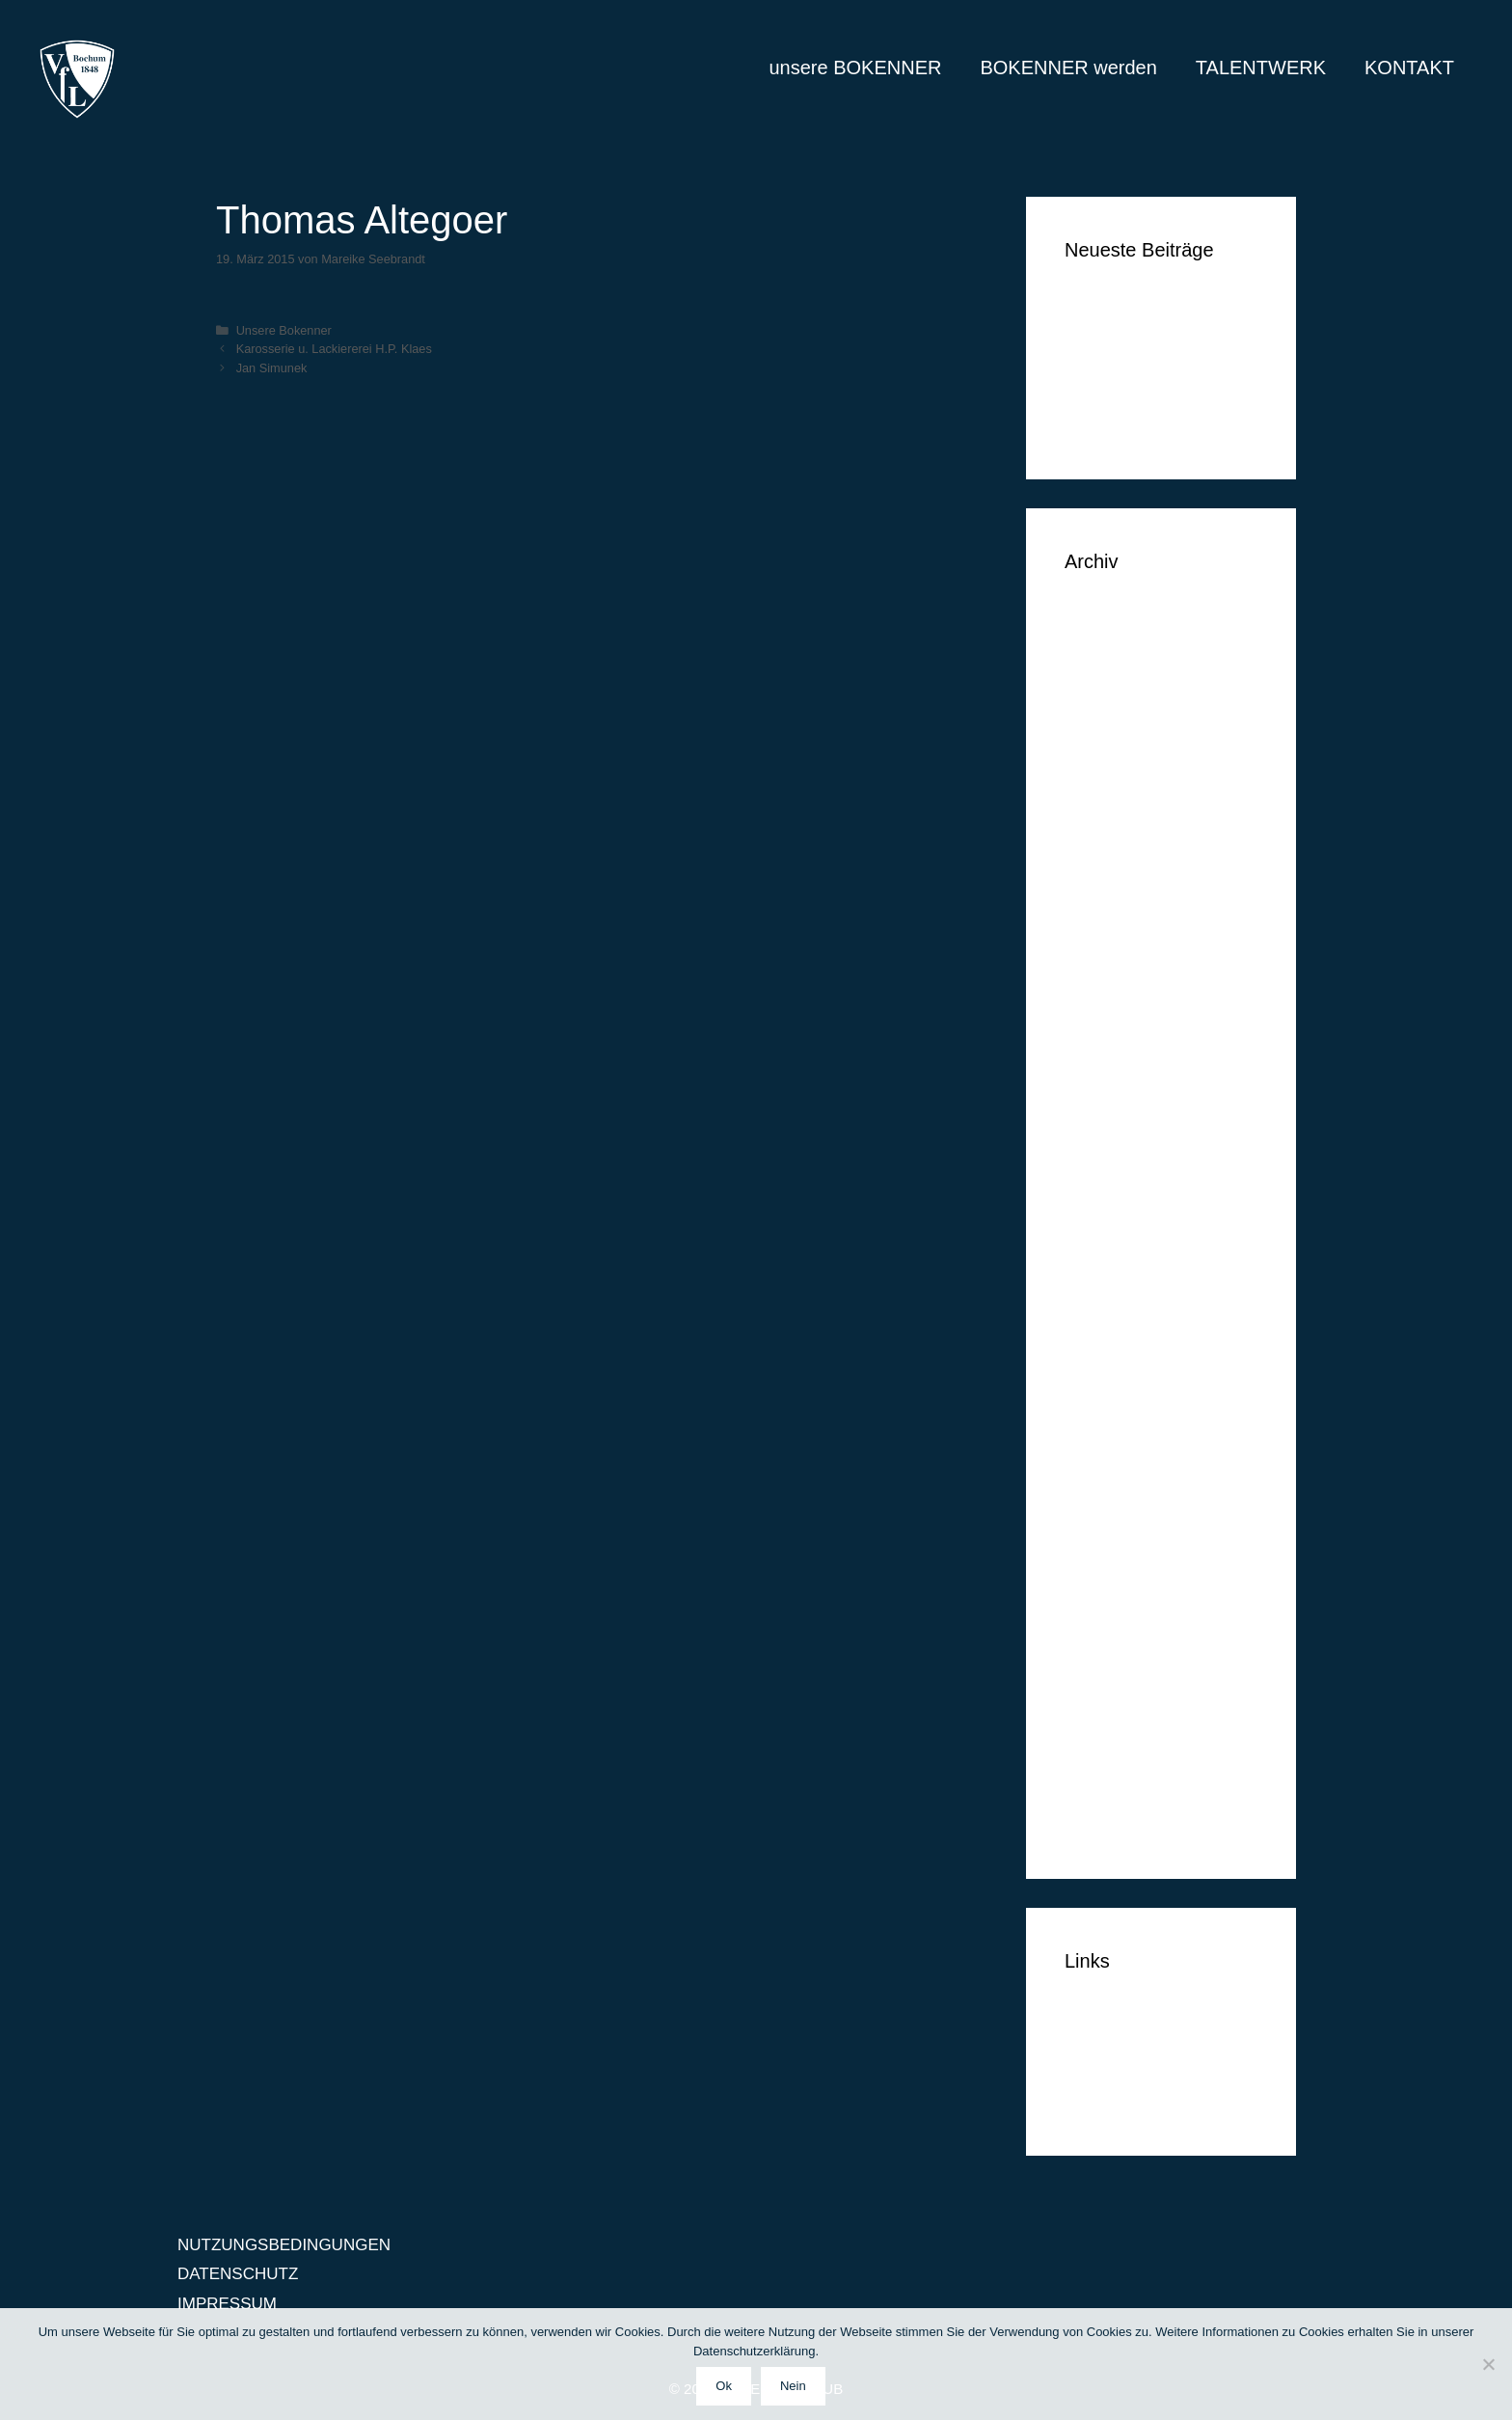  What do you see at coordinates (1118, 364) in the screenshot?
I see `Markus Lippelt` at bounding box center [1118, 364].